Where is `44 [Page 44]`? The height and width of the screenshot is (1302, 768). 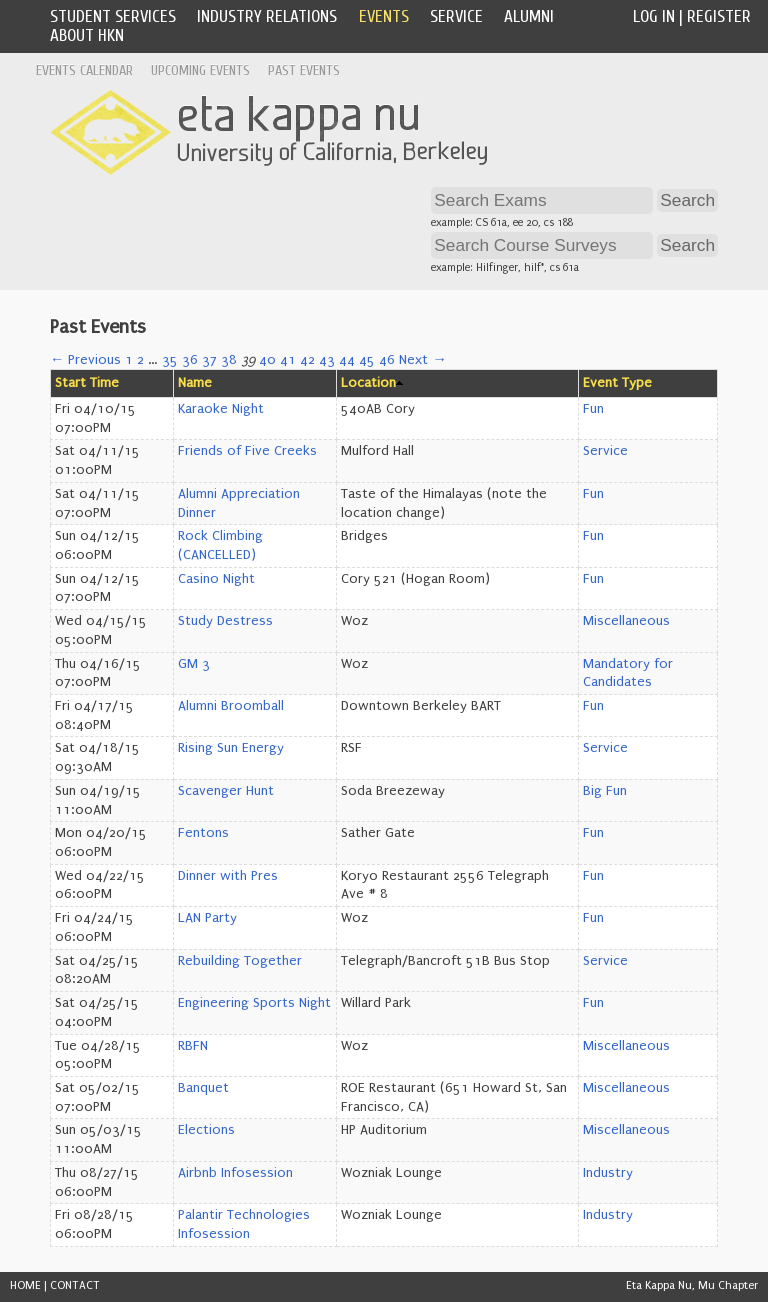
44 [Page 44] is located at coordinates (347, 360).